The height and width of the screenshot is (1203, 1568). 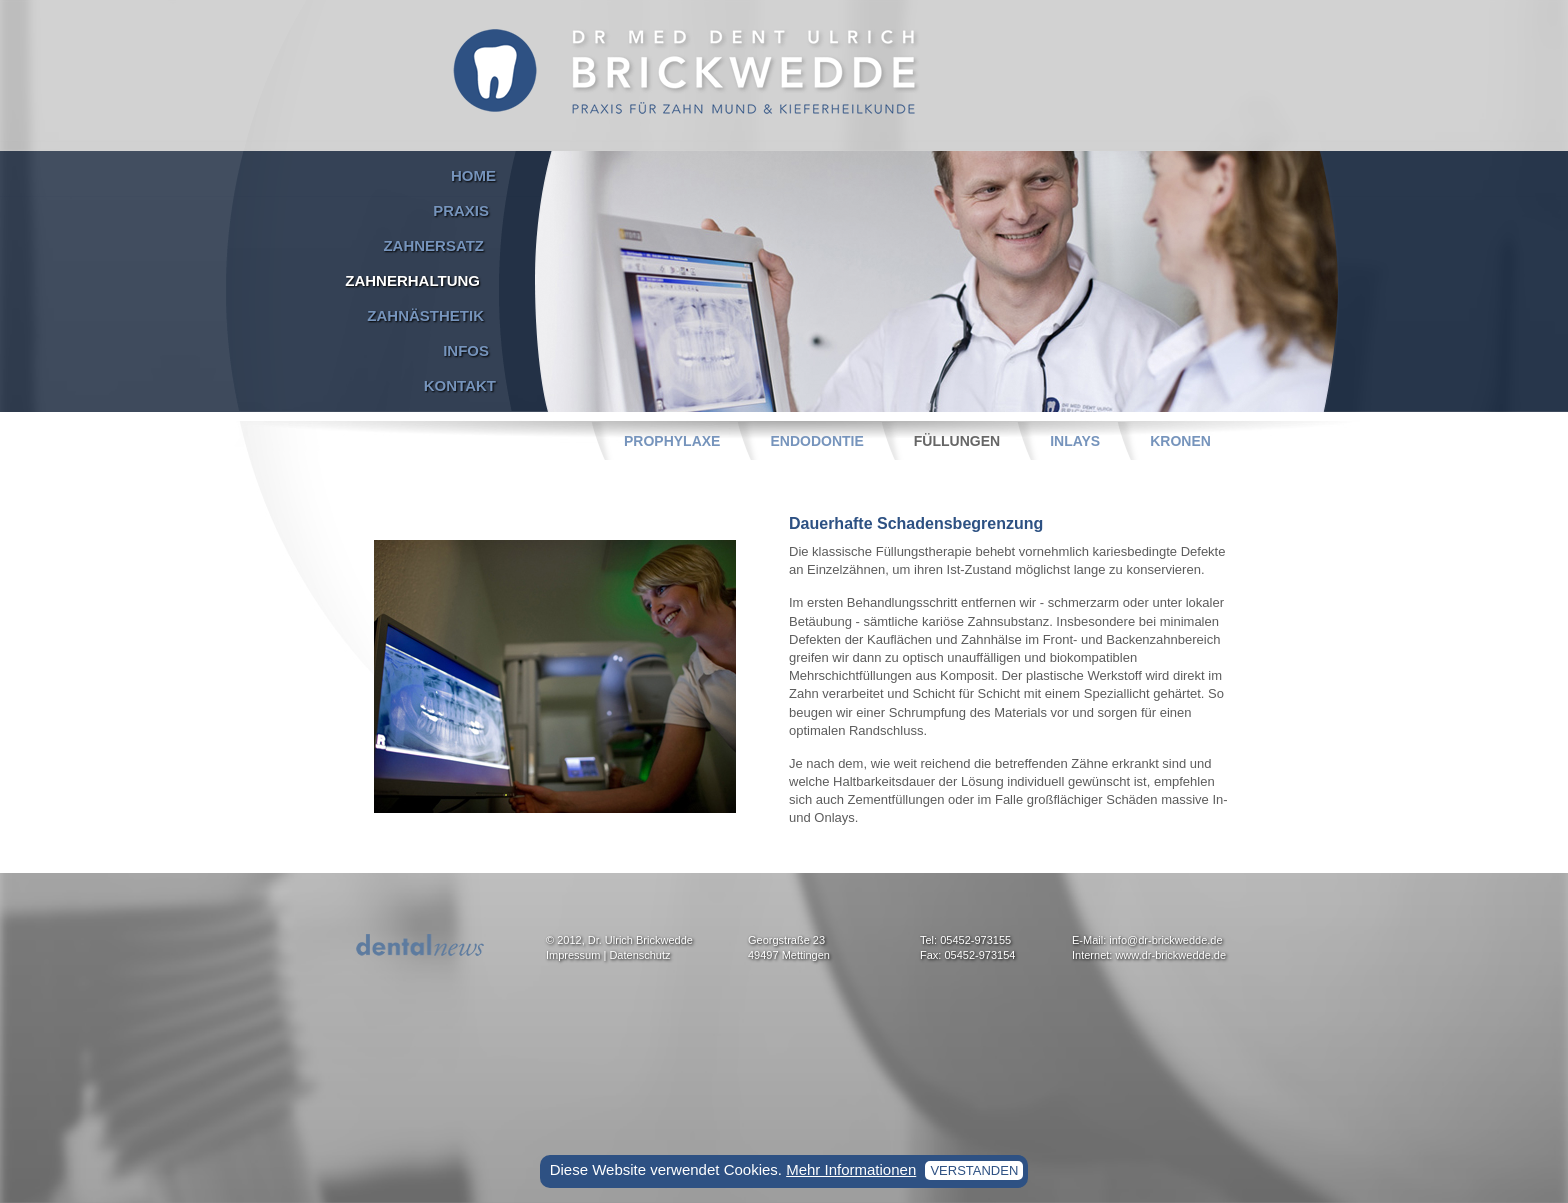 What do you see at coordinates (412, 280) in the screenshot?
I see `Zahnerhaltung` at bounding box center [412, 280].